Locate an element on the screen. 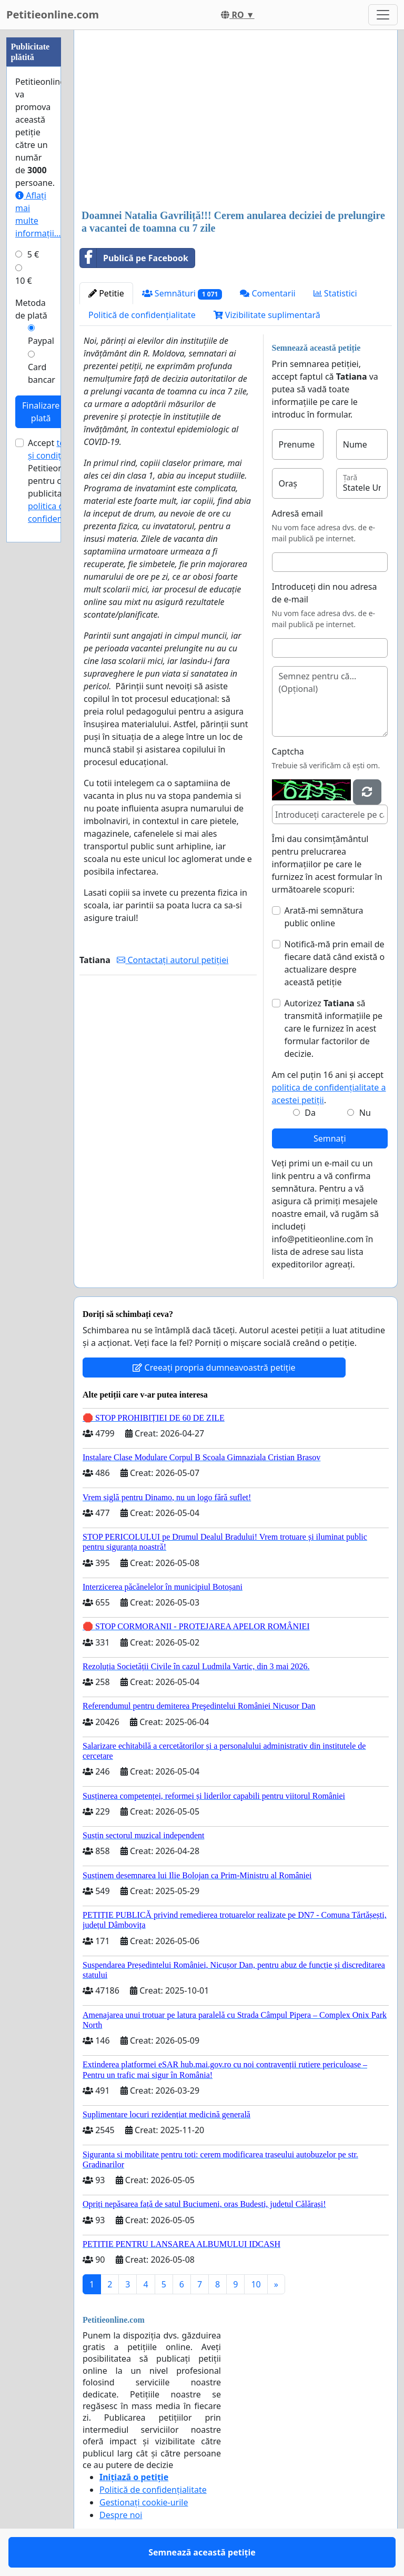 This screenshot has height=2576, width=404. Finalizare plată is located at coordinates (40, 412).